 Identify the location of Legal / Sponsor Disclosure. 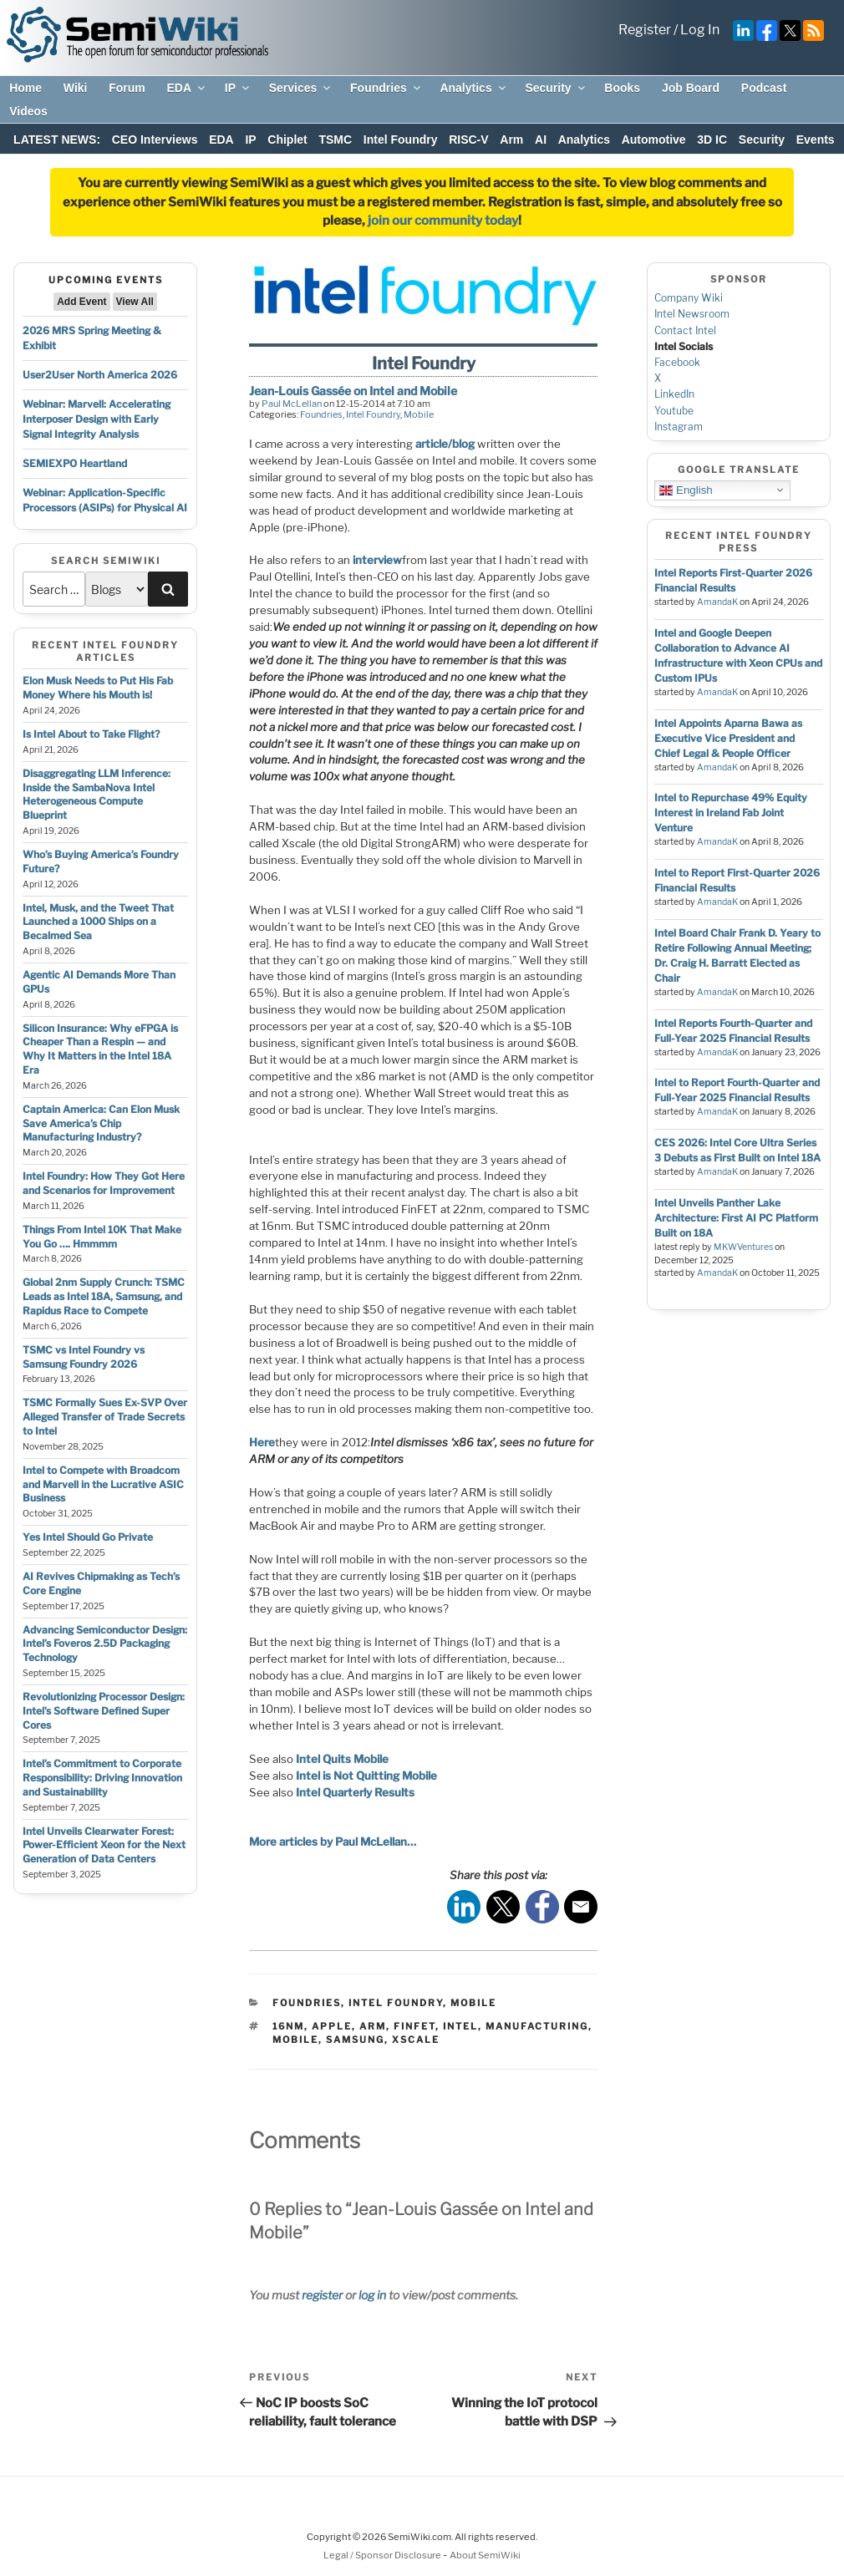
(383, 2555).